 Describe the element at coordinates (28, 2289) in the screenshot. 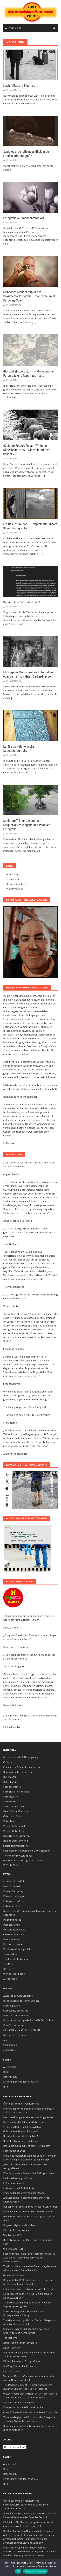

I see `Früher und heute – Fotografie und Lebenszeit` at that location.